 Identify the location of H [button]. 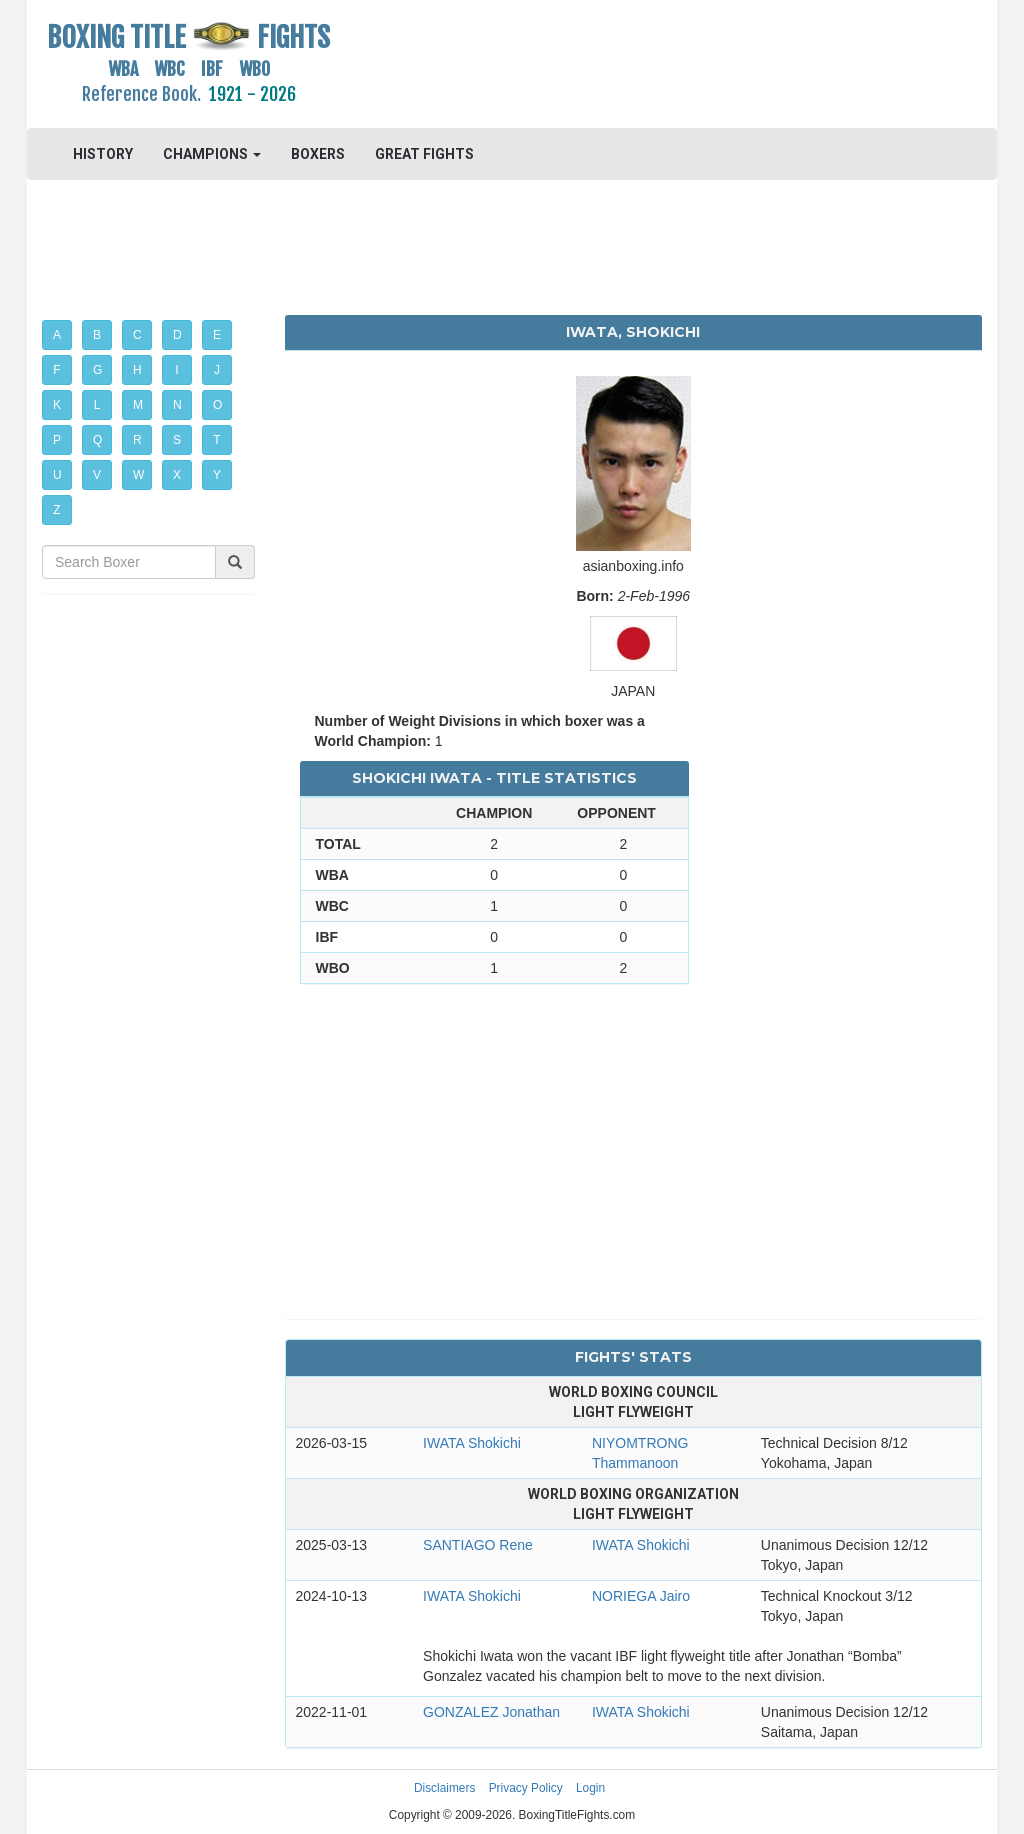
(137, 370).